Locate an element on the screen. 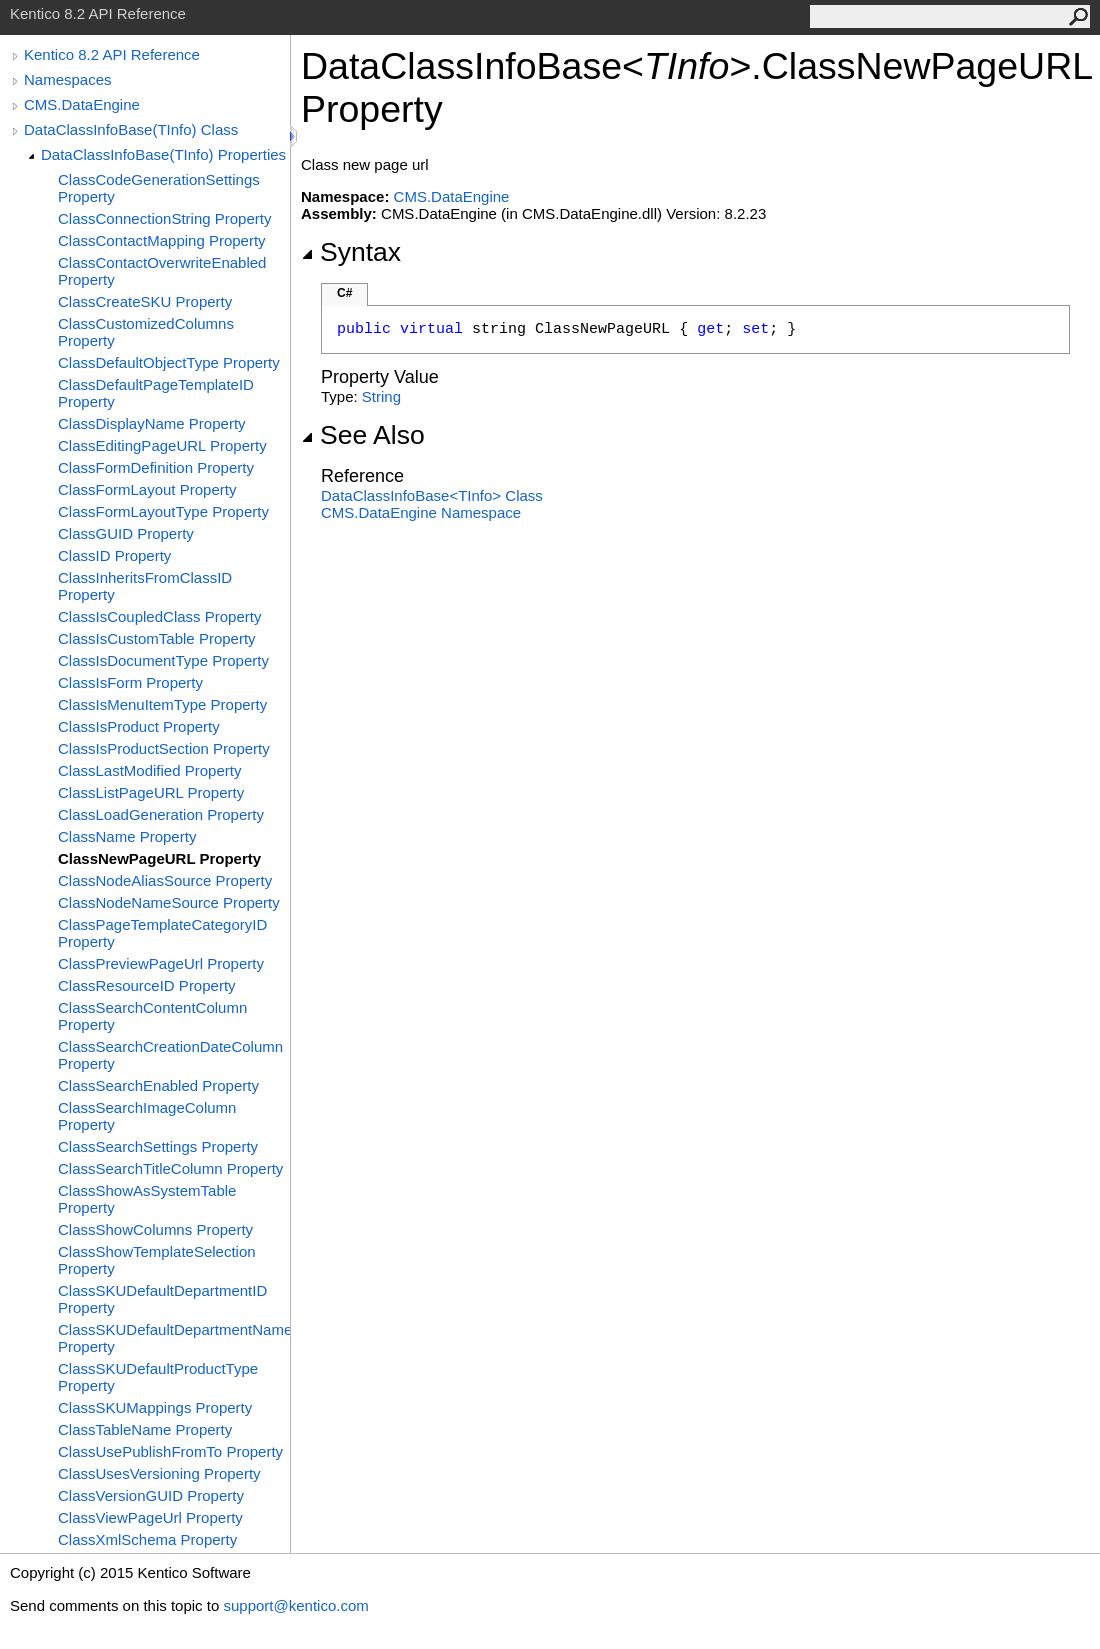 This screenshot has height=1649, width=1100. CMS.DataEngine Namespace is located at coordinates (421, 512).